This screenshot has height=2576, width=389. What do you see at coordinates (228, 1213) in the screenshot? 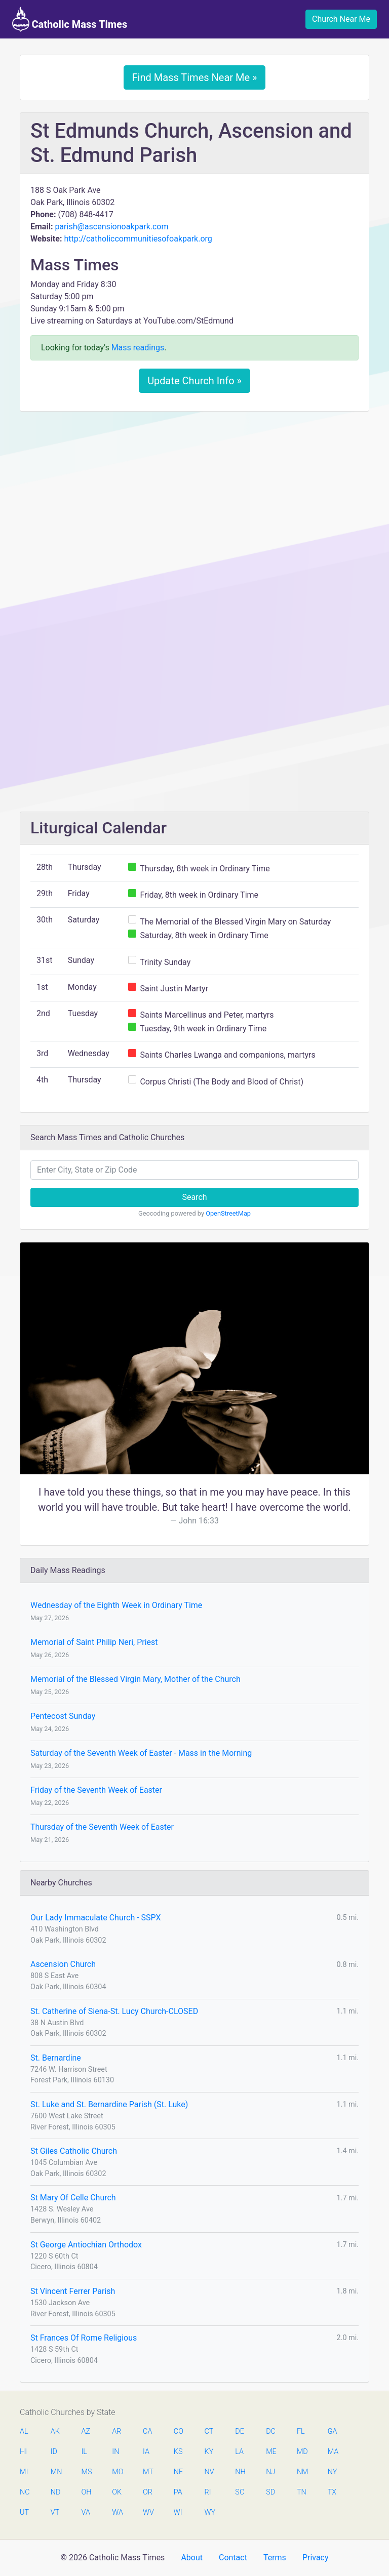
I see `OpenStreetMap` at bounding box center [228, 1213].